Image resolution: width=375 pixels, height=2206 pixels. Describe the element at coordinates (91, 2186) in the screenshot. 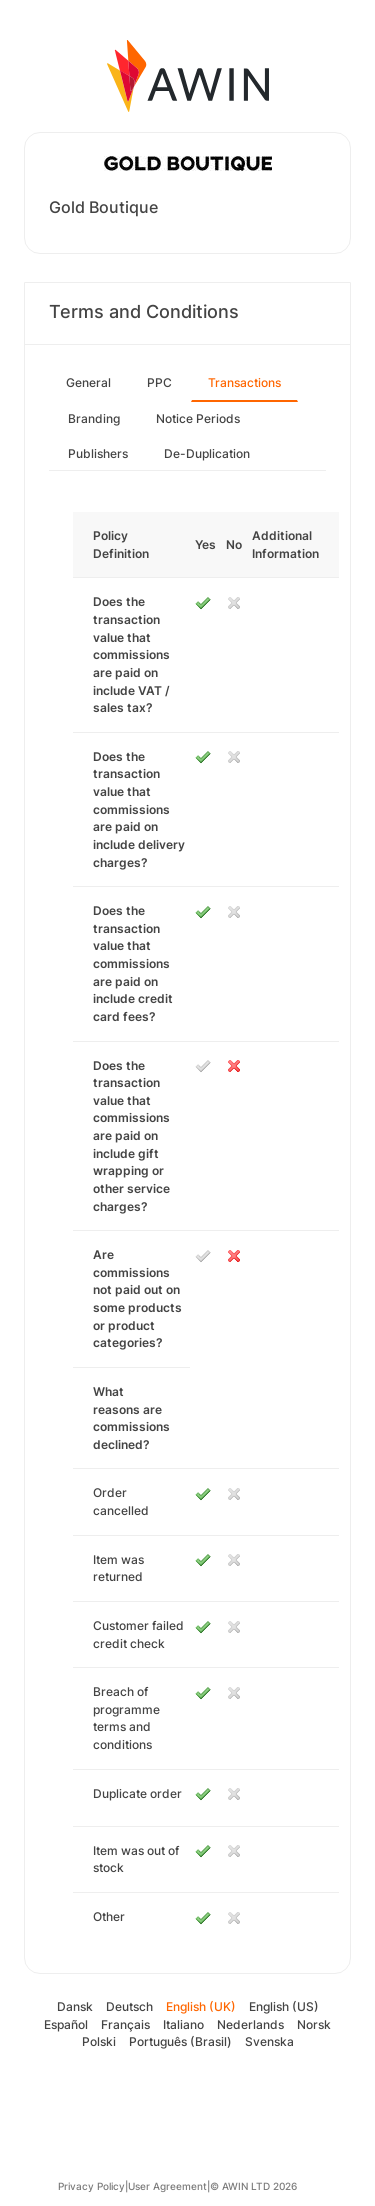

I see `Privacy Policy` at that location.